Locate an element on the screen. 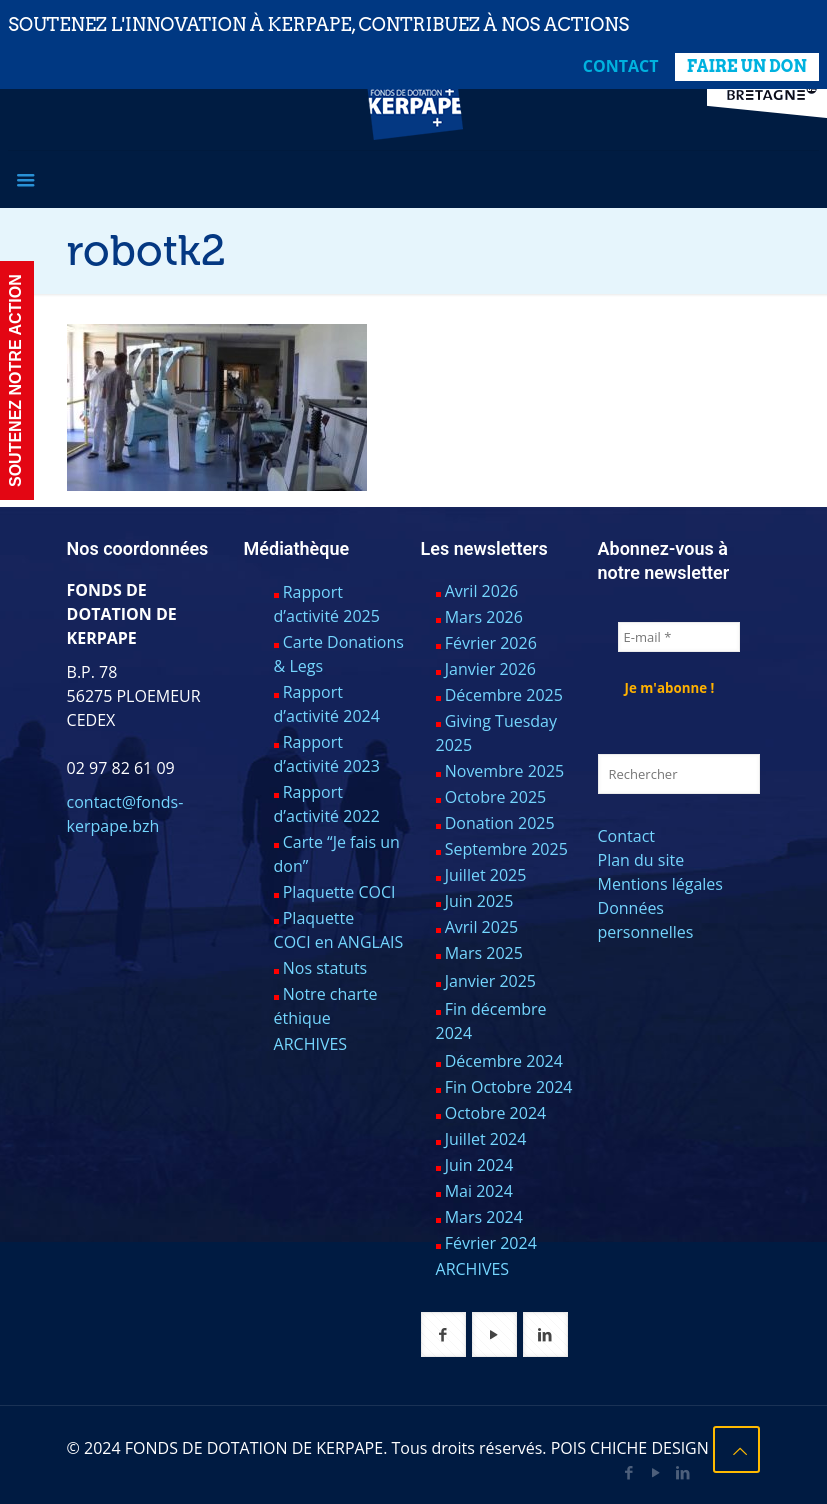 The height and width of the screenshot is (1504, 827). Mars 2025 is located at coordinates (484, 953).